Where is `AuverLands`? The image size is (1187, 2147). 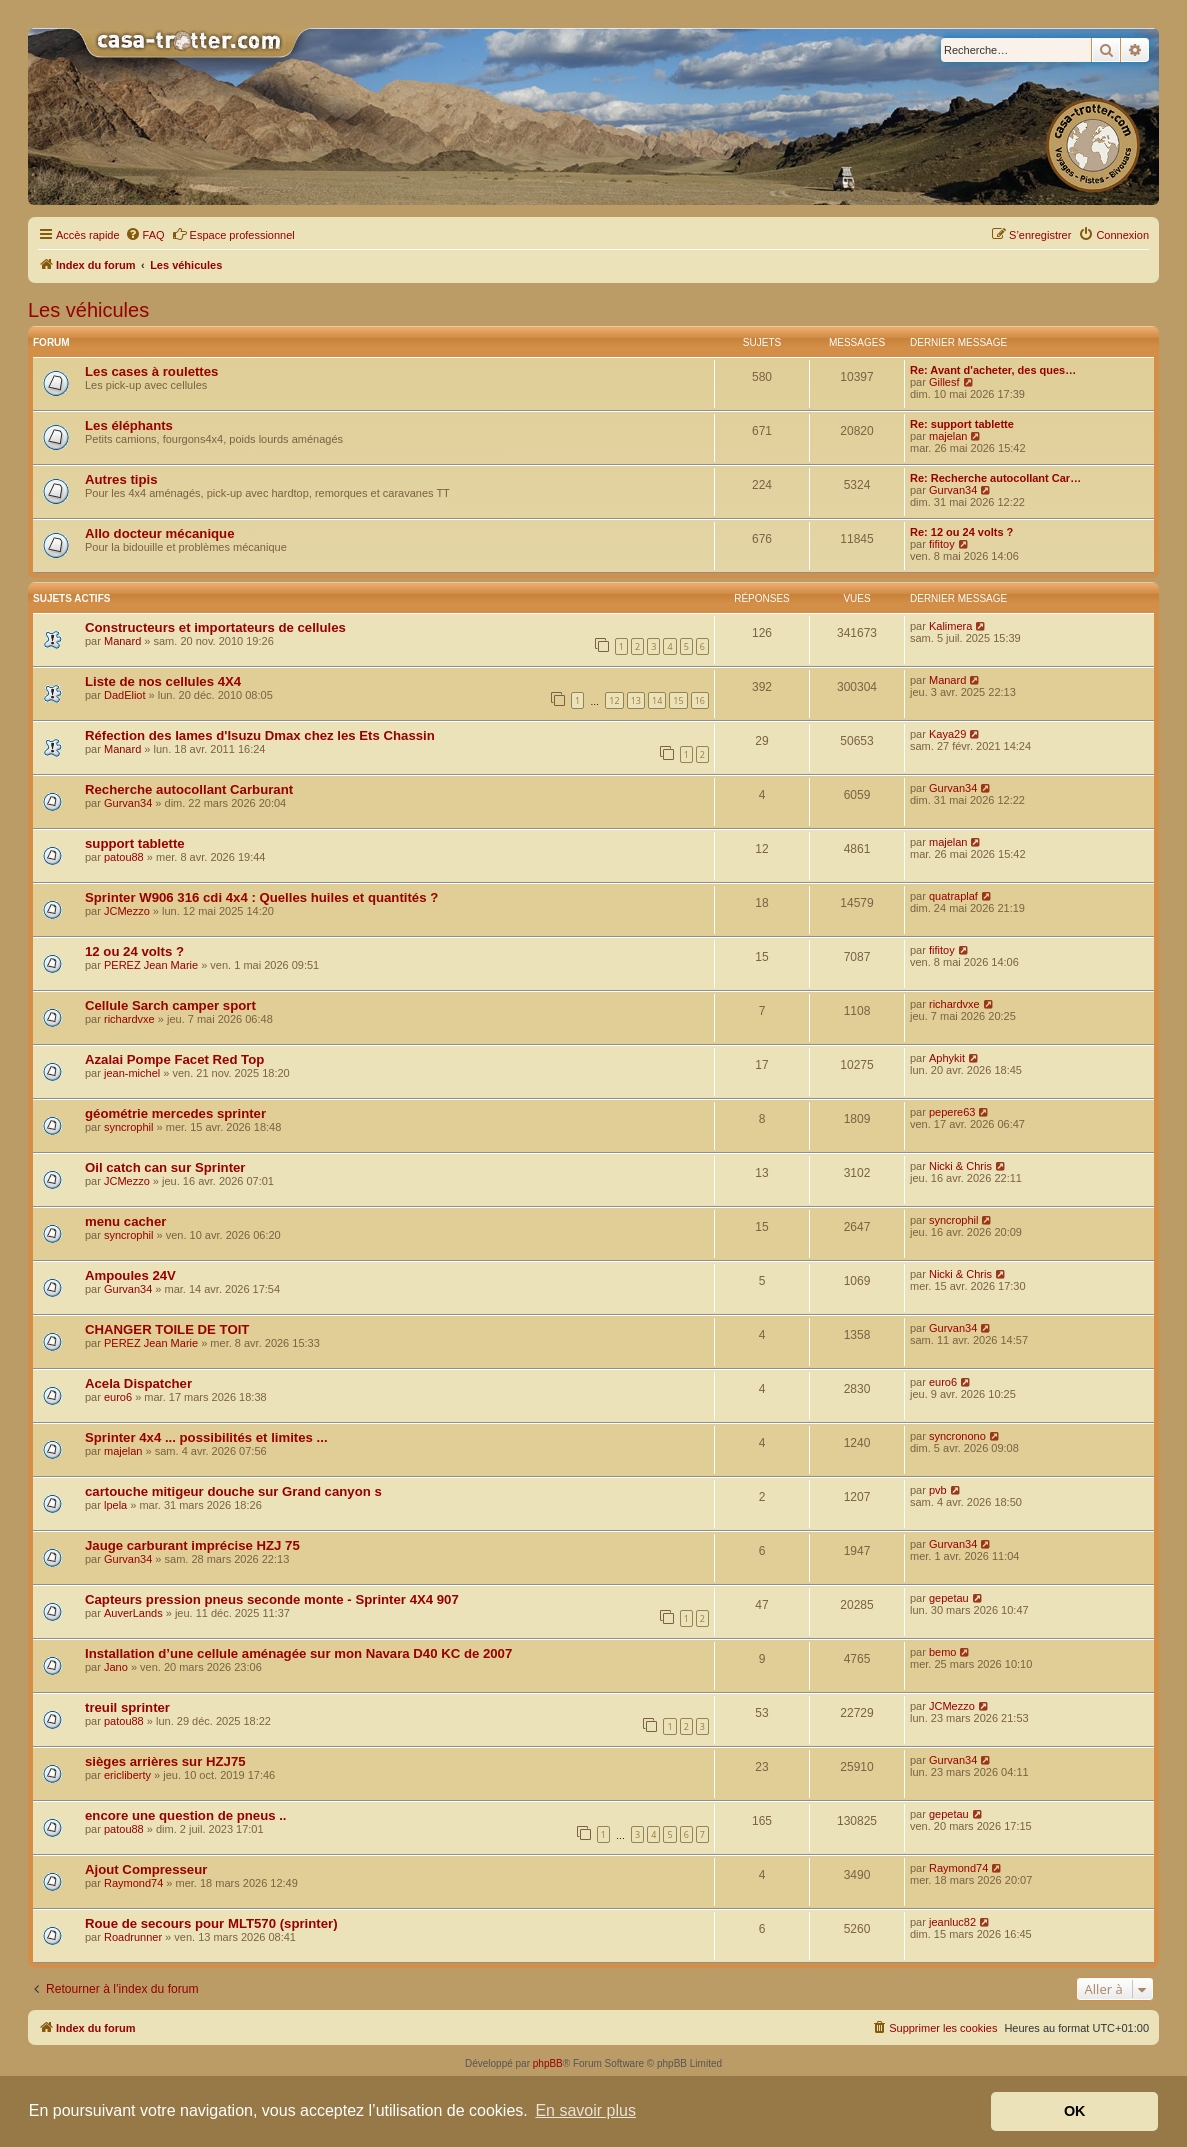
AuverLands is located at coordinates (133, 1613).